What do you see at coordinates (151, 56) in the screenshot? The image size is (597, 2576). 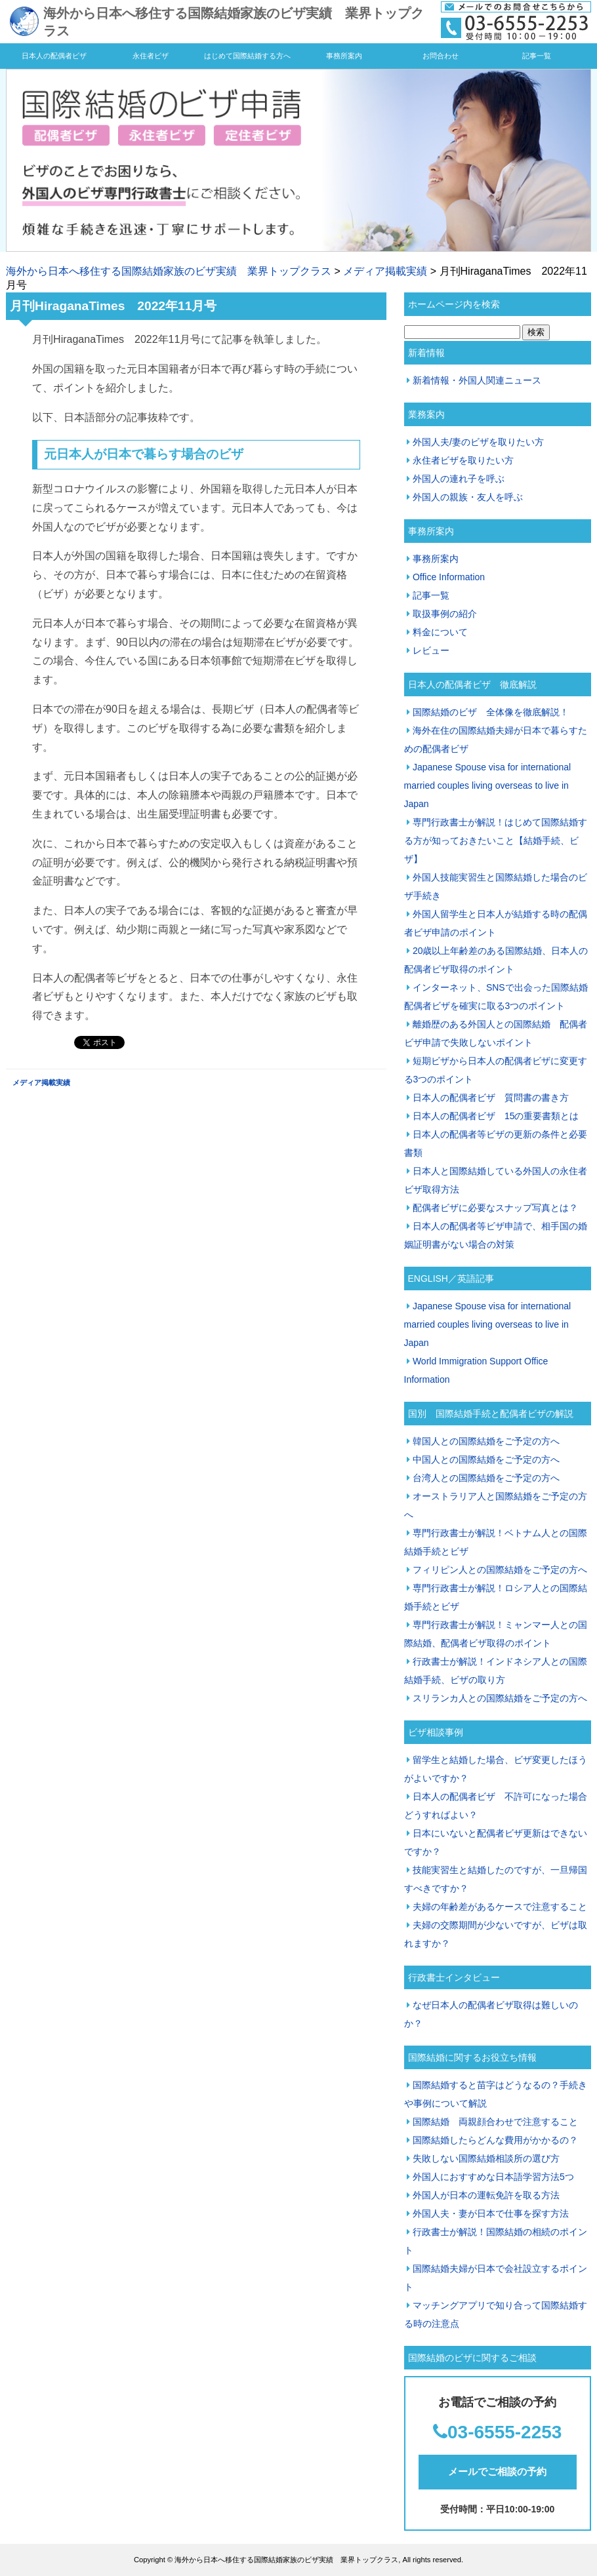 I see `永住者ビザ` at bounding box center [151, 56].